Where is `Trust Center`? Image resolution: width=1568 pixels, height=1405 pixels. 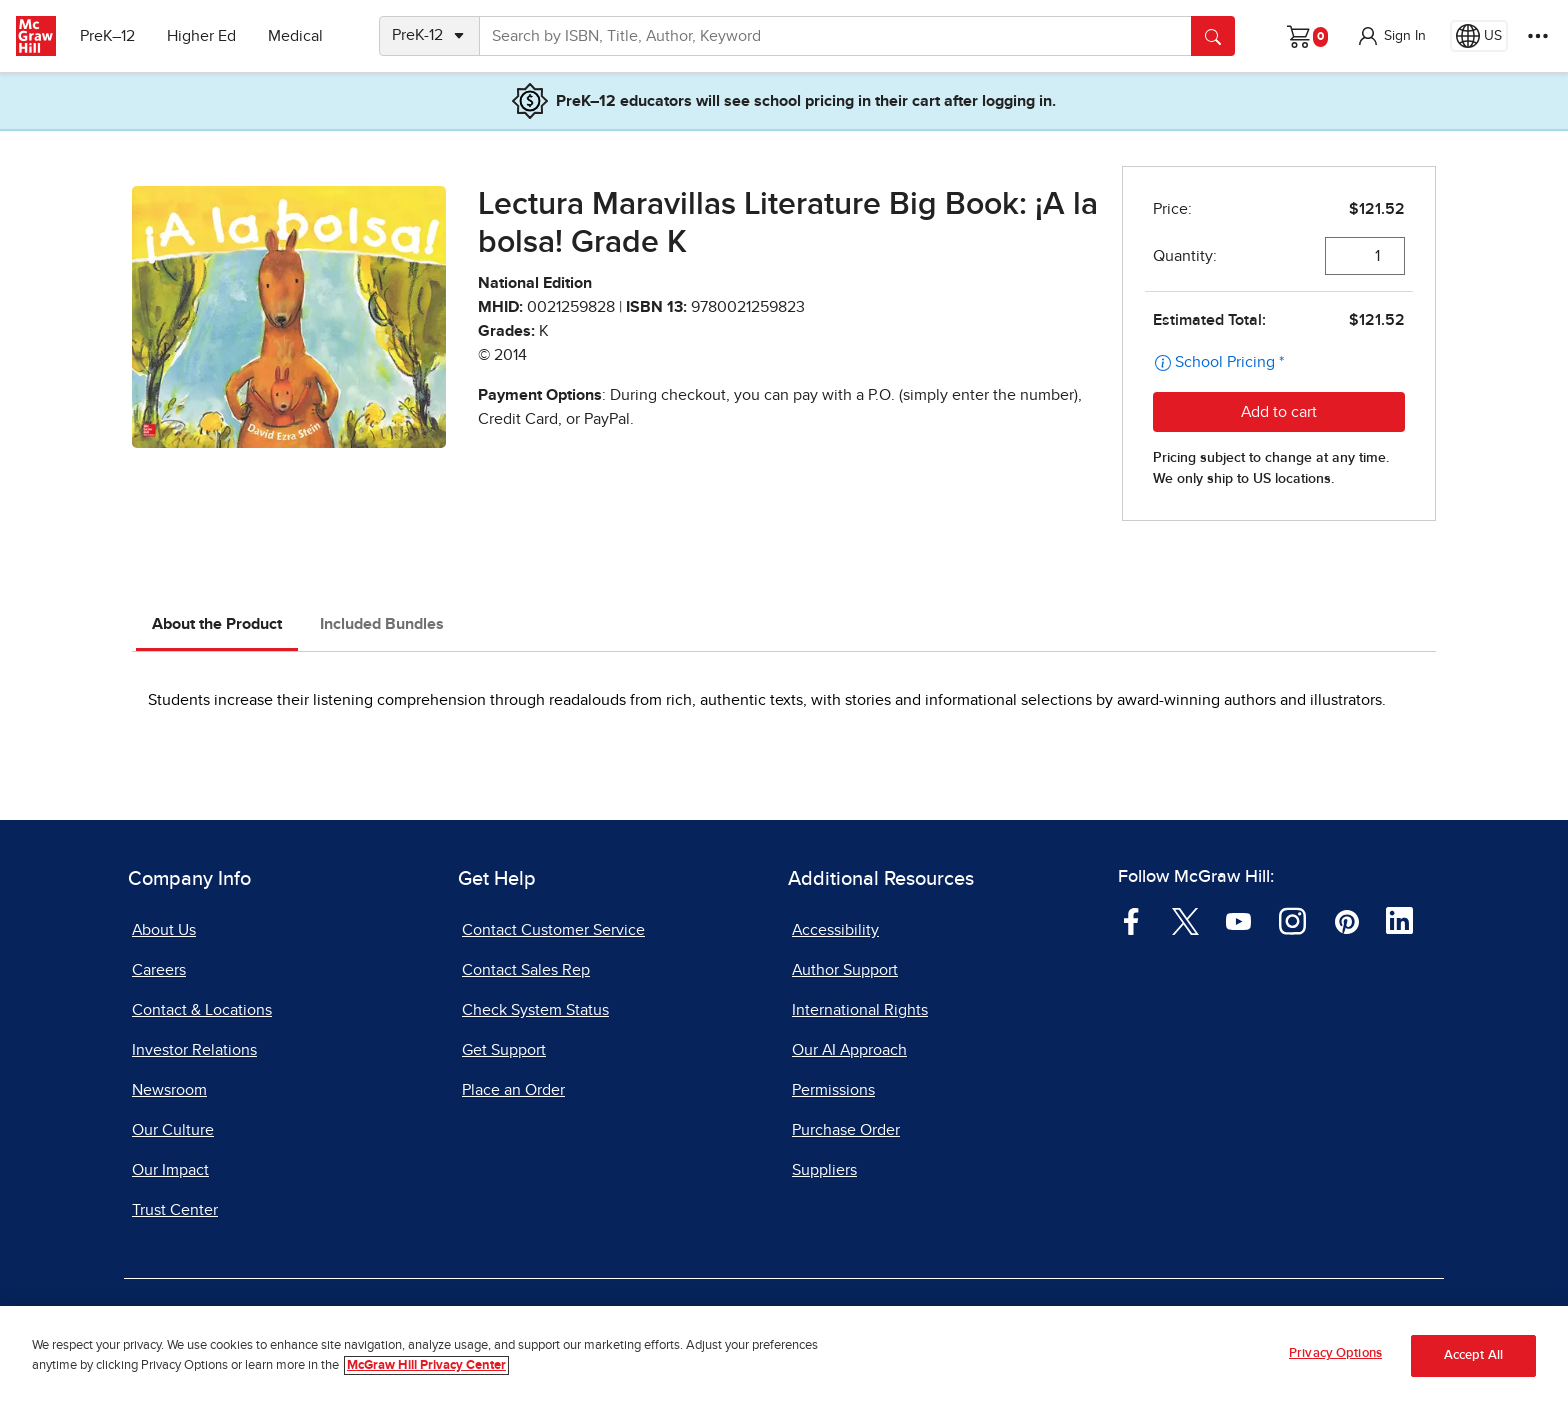
Trust Center is located at coordinates (175, 1210).